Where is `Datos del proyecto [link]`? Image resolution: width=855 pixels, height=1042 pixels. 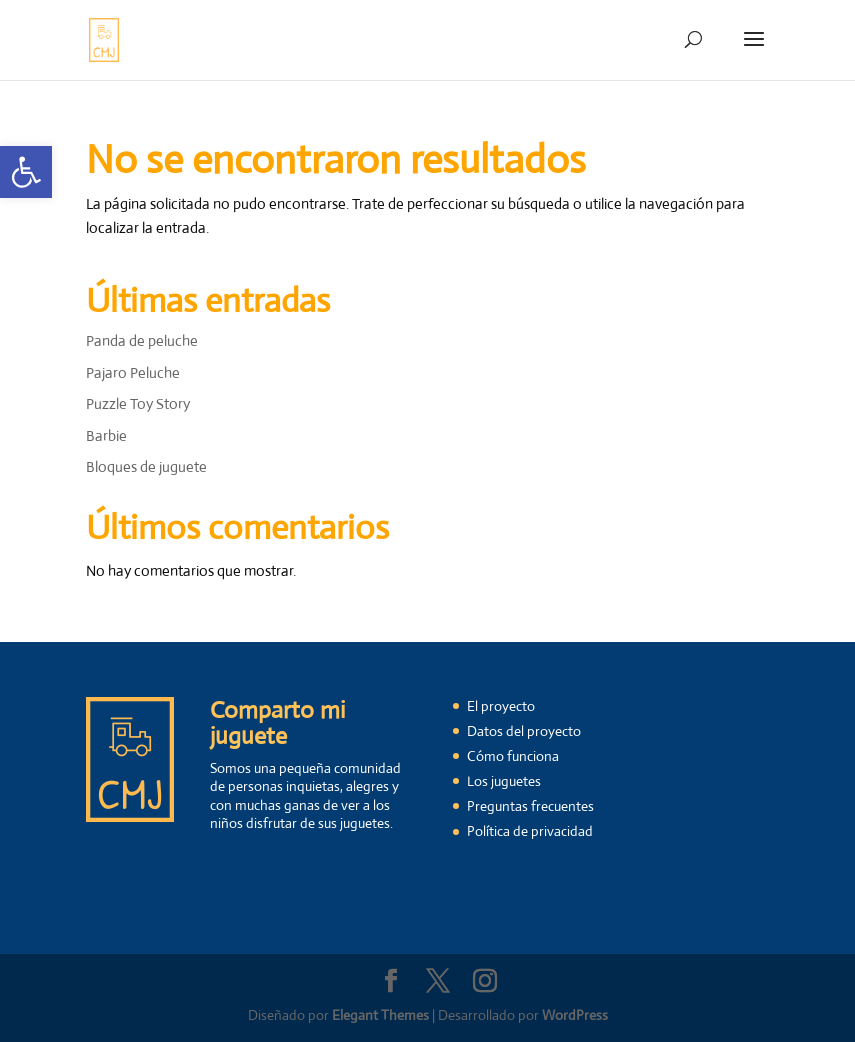 Datos del proyecto [link] is located at coordinates (524, 731).